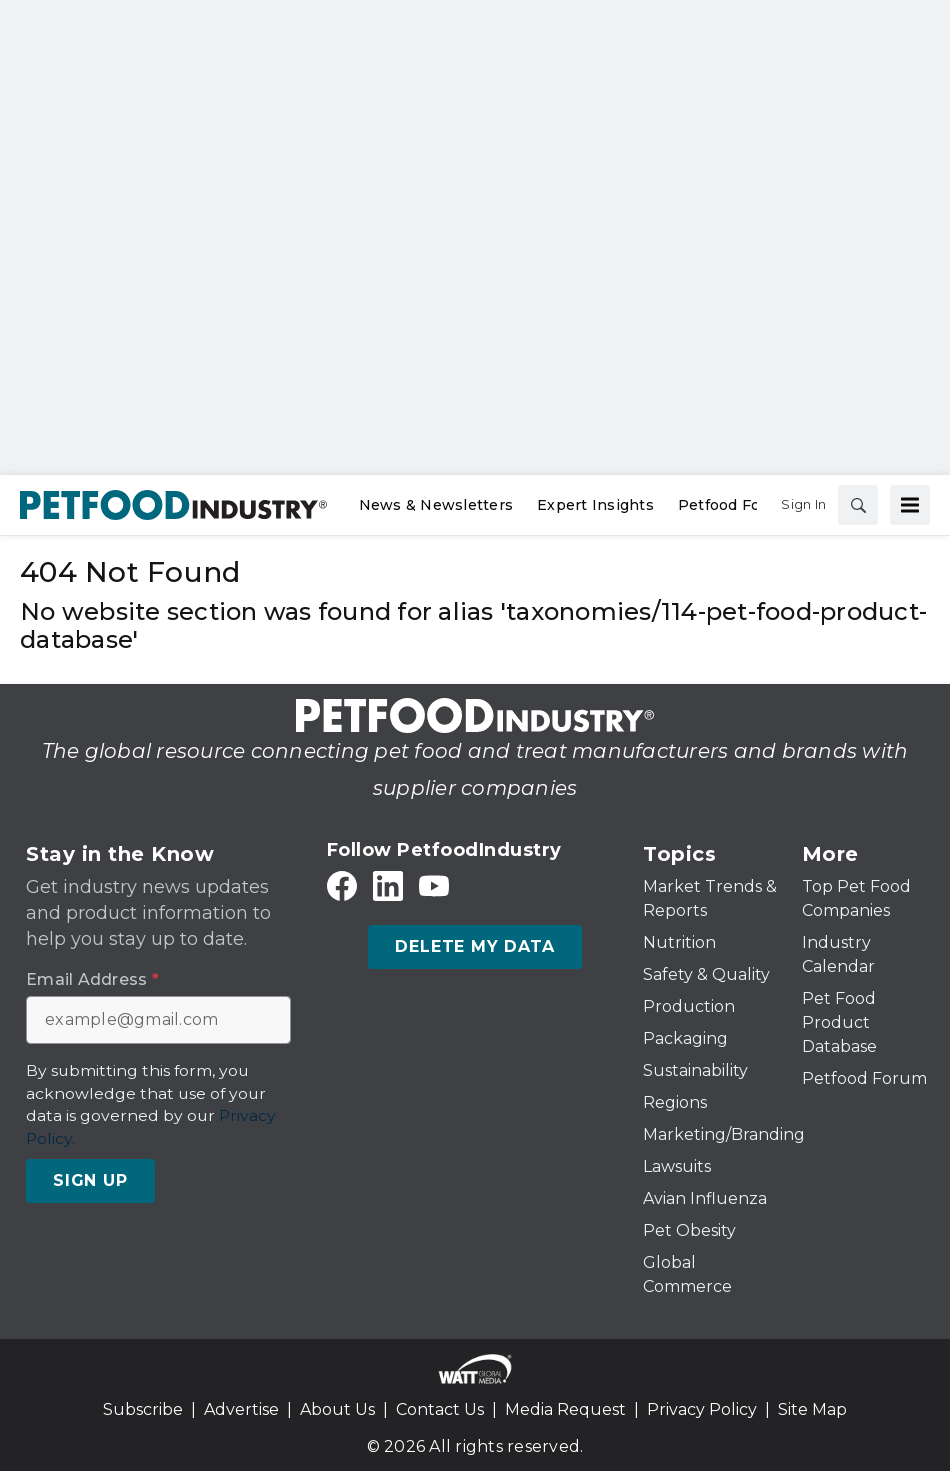  I want to click on About Us, so click(337, 1409).